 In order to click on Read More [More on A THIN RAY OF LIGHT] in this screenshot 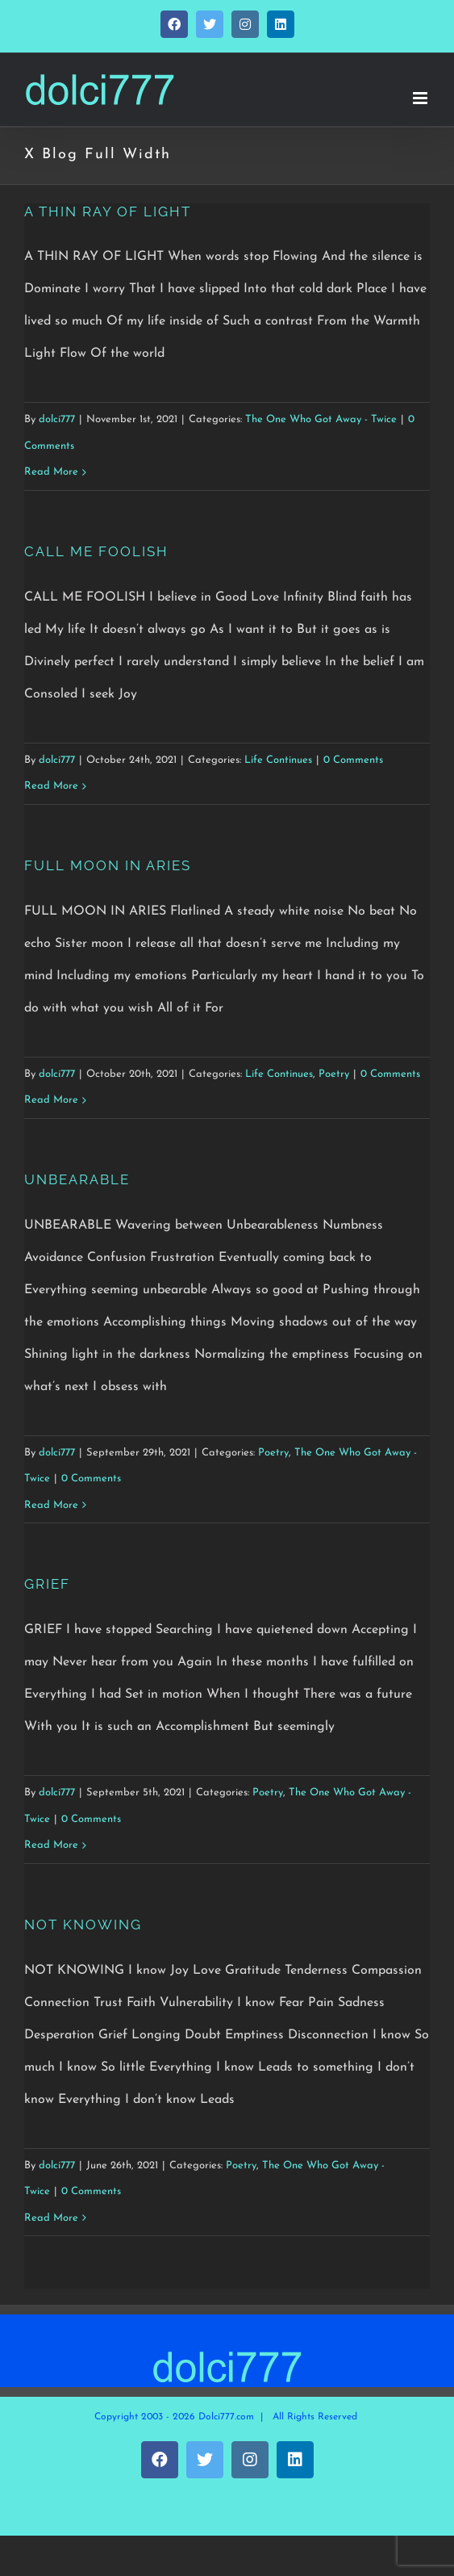, I will do `click(51, 472)`.